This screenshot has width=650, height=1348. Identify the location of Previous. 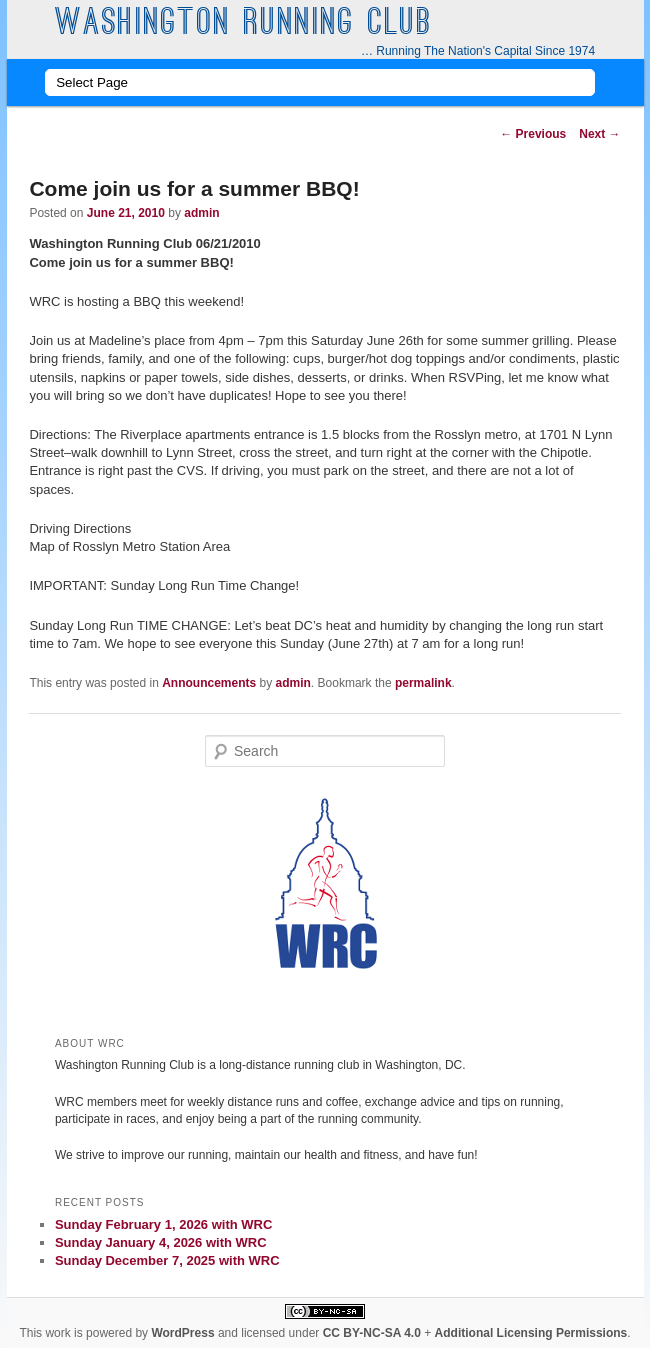
(533, 134).